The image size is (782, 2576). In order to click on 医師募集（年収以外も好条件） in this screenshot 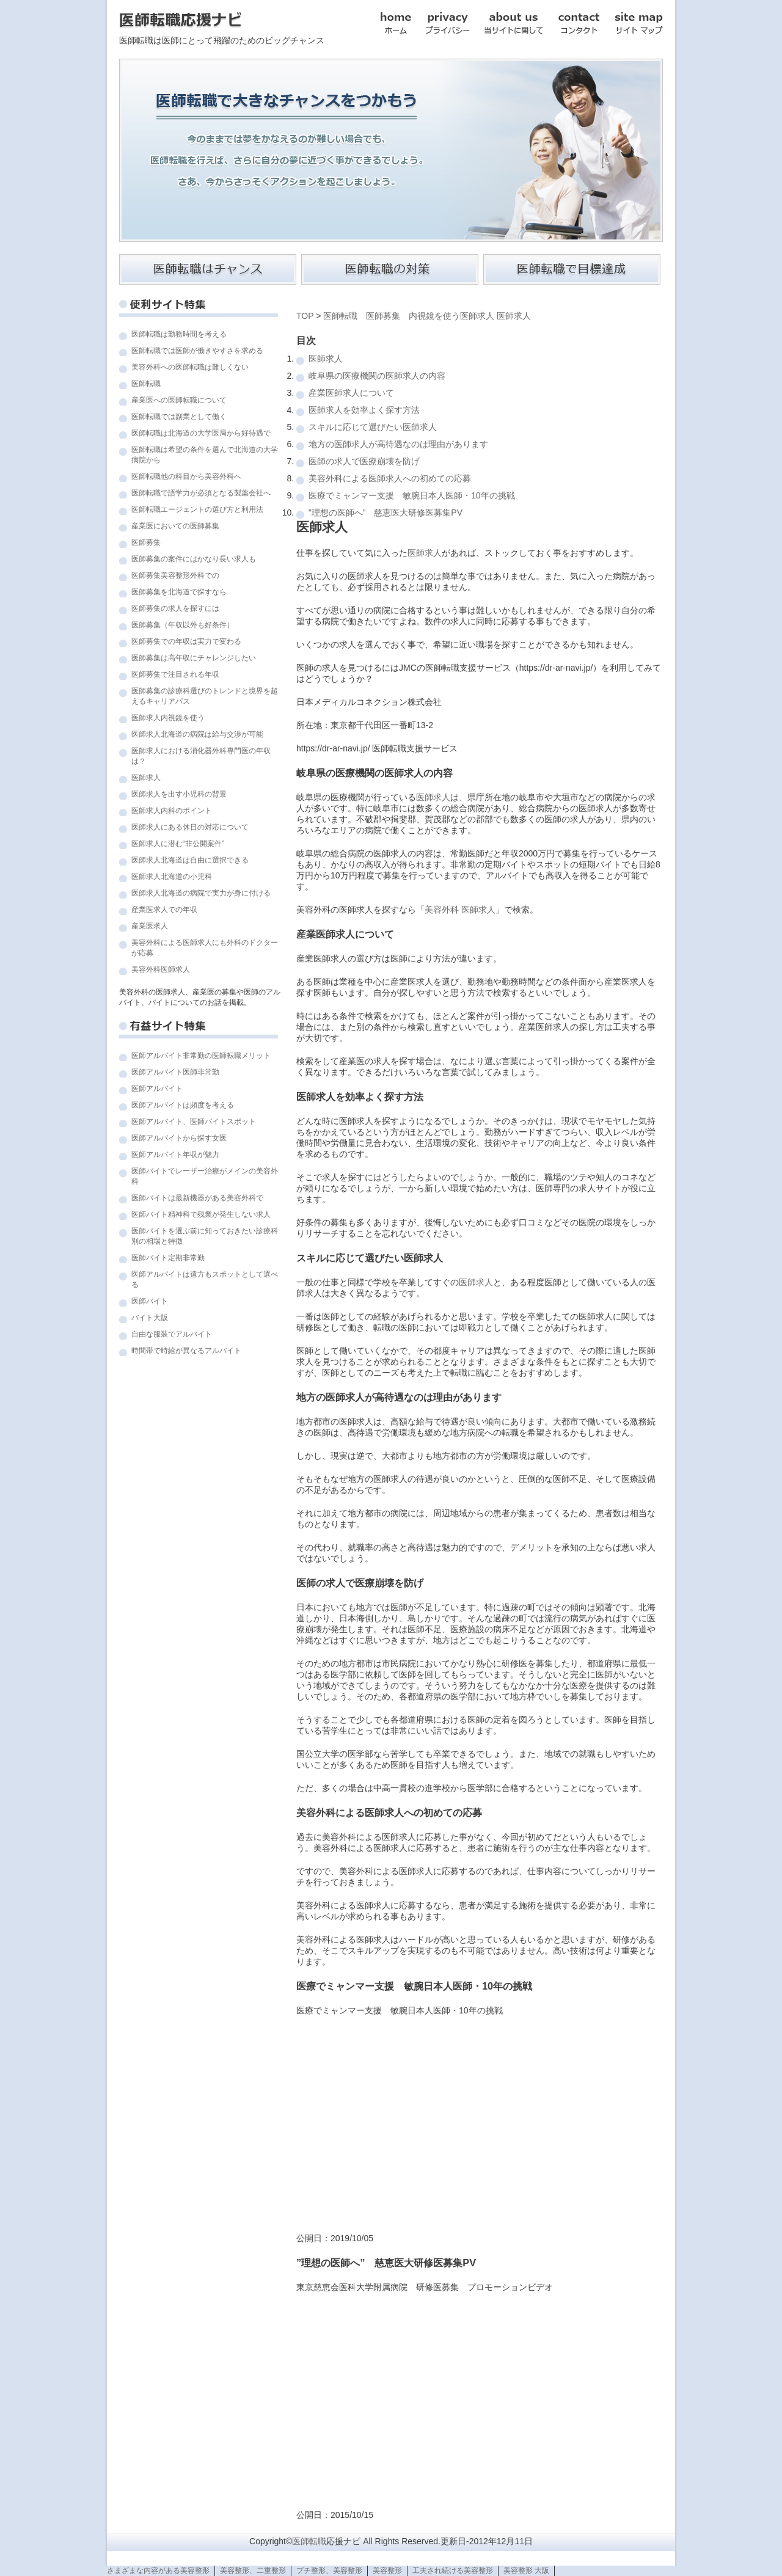, I will do `click(182, 625)`.